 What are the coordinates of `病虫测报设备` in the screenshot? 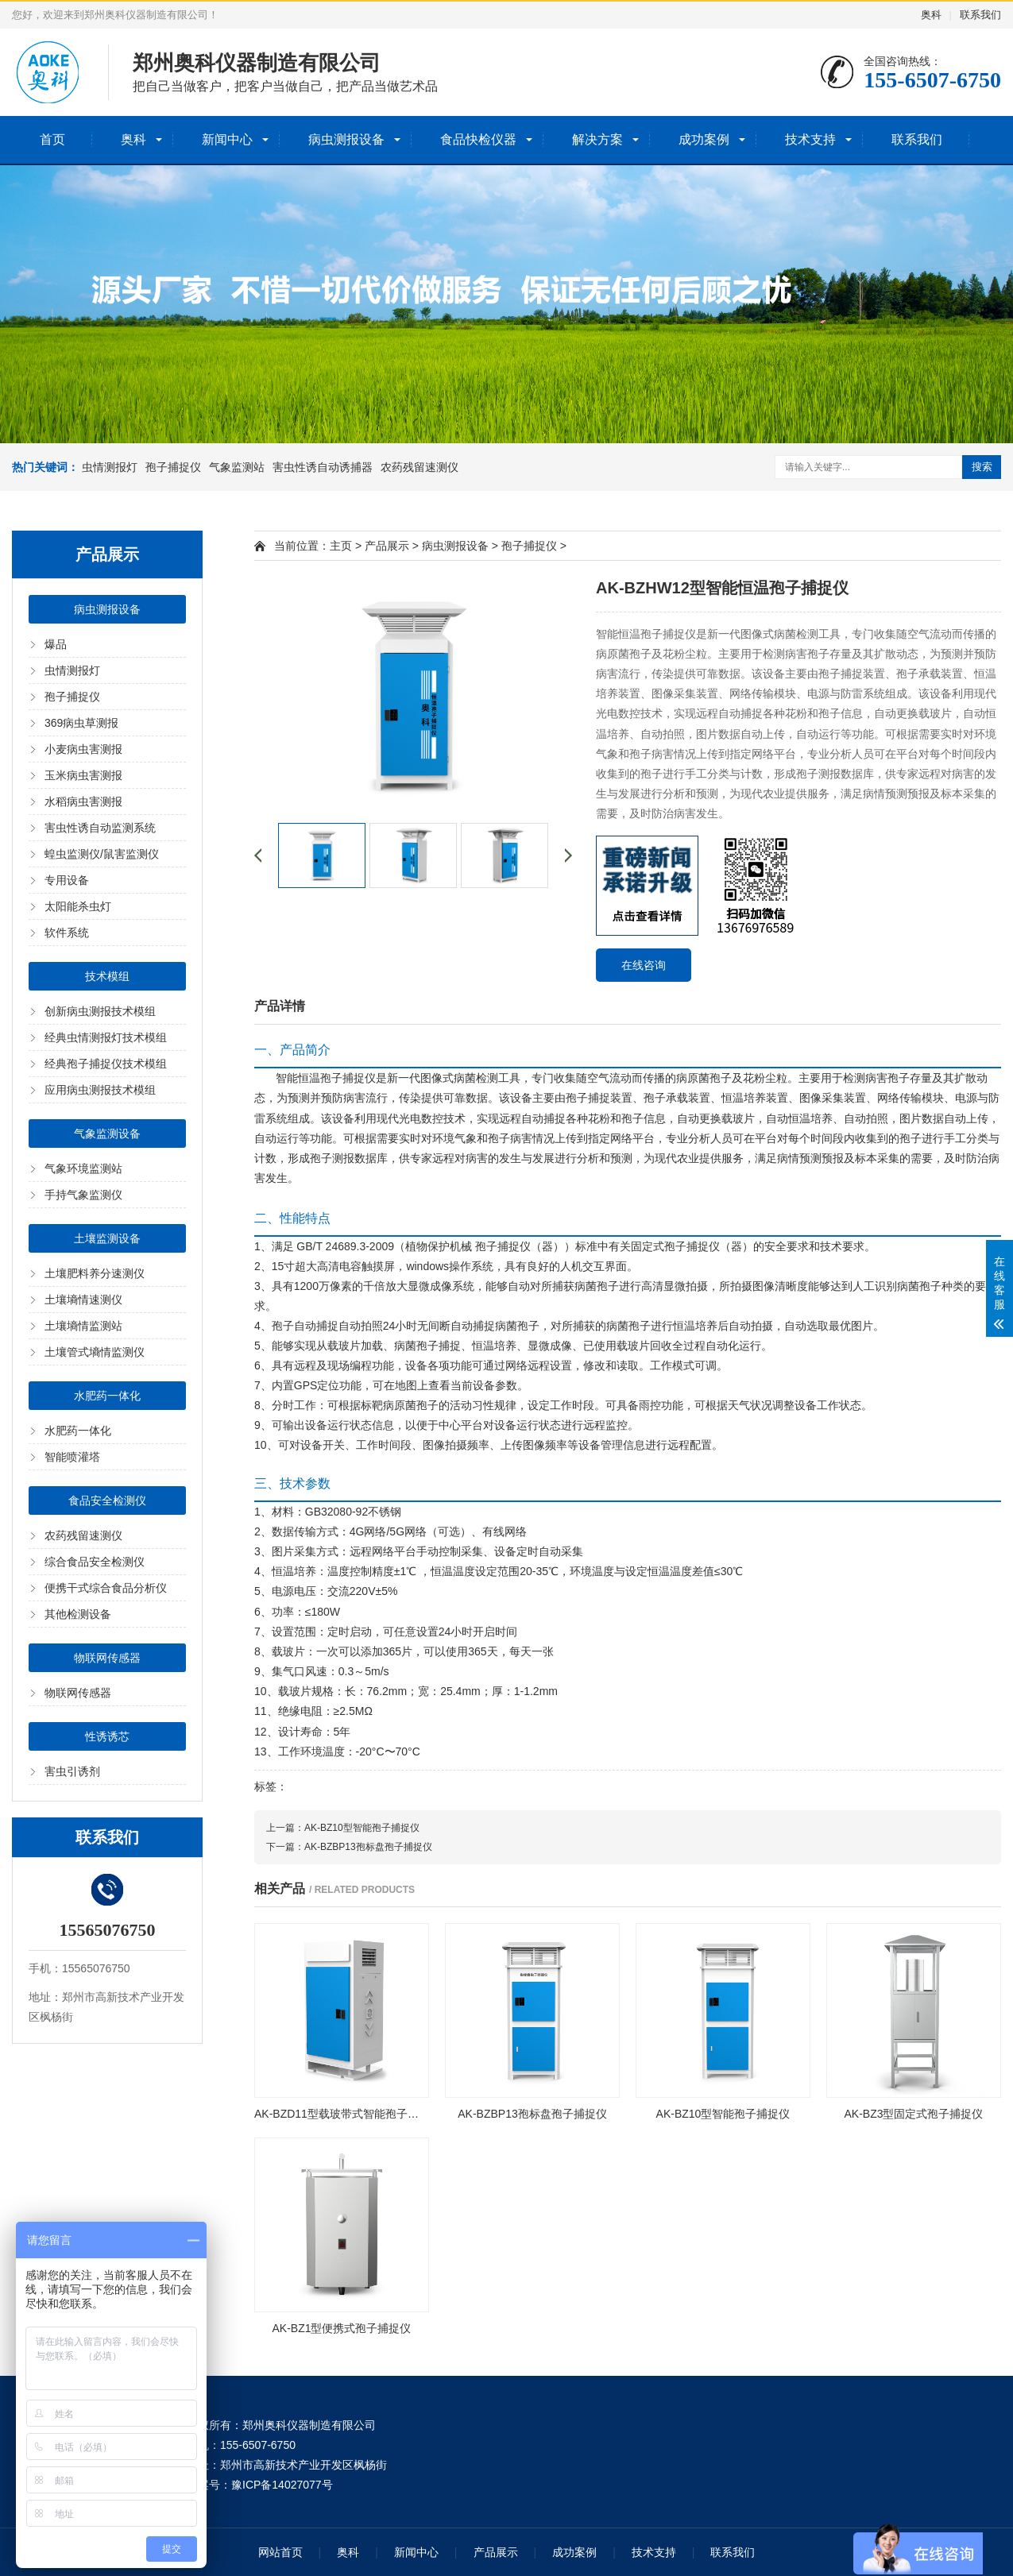 It's located at (346, 139).